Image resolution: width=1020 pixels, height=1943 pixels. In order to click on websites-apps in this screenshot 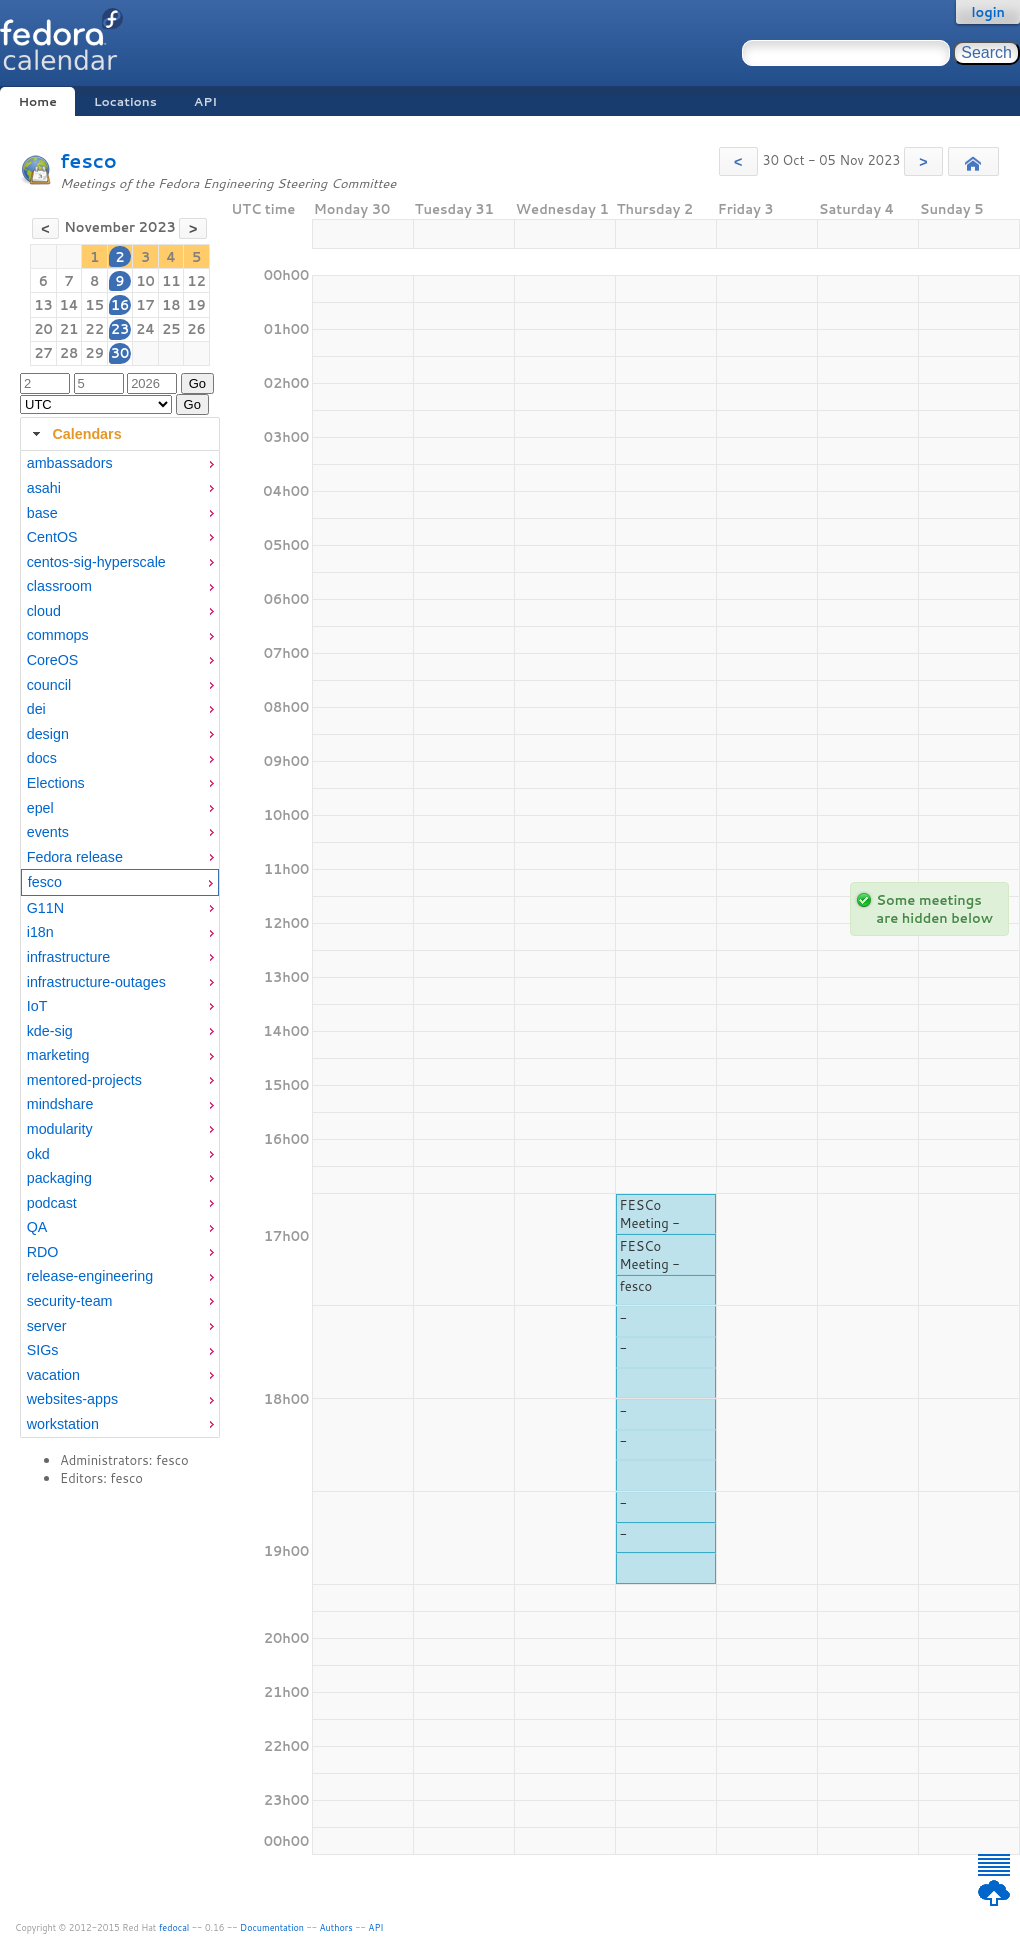, I will do `click(72, 1399)`.